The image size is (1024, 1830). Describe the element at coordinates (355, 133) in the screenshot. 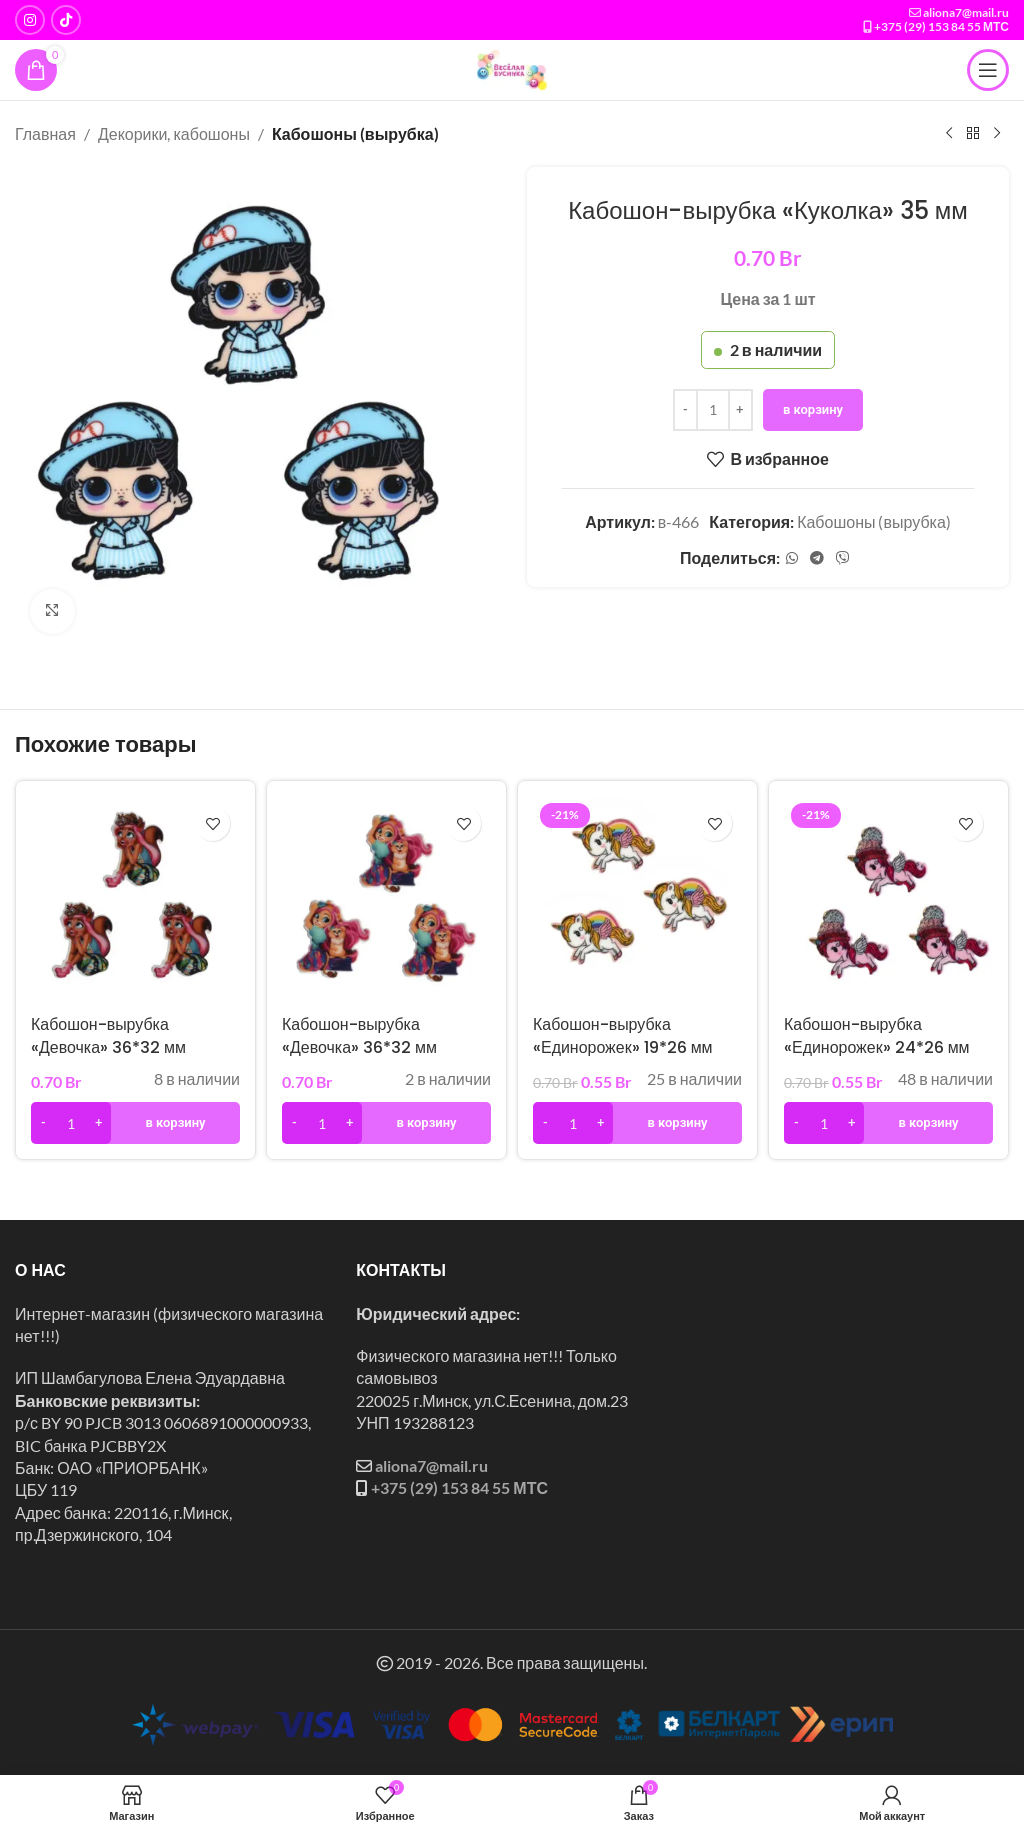

I see `Кабошоны (вырубка)` at that location.